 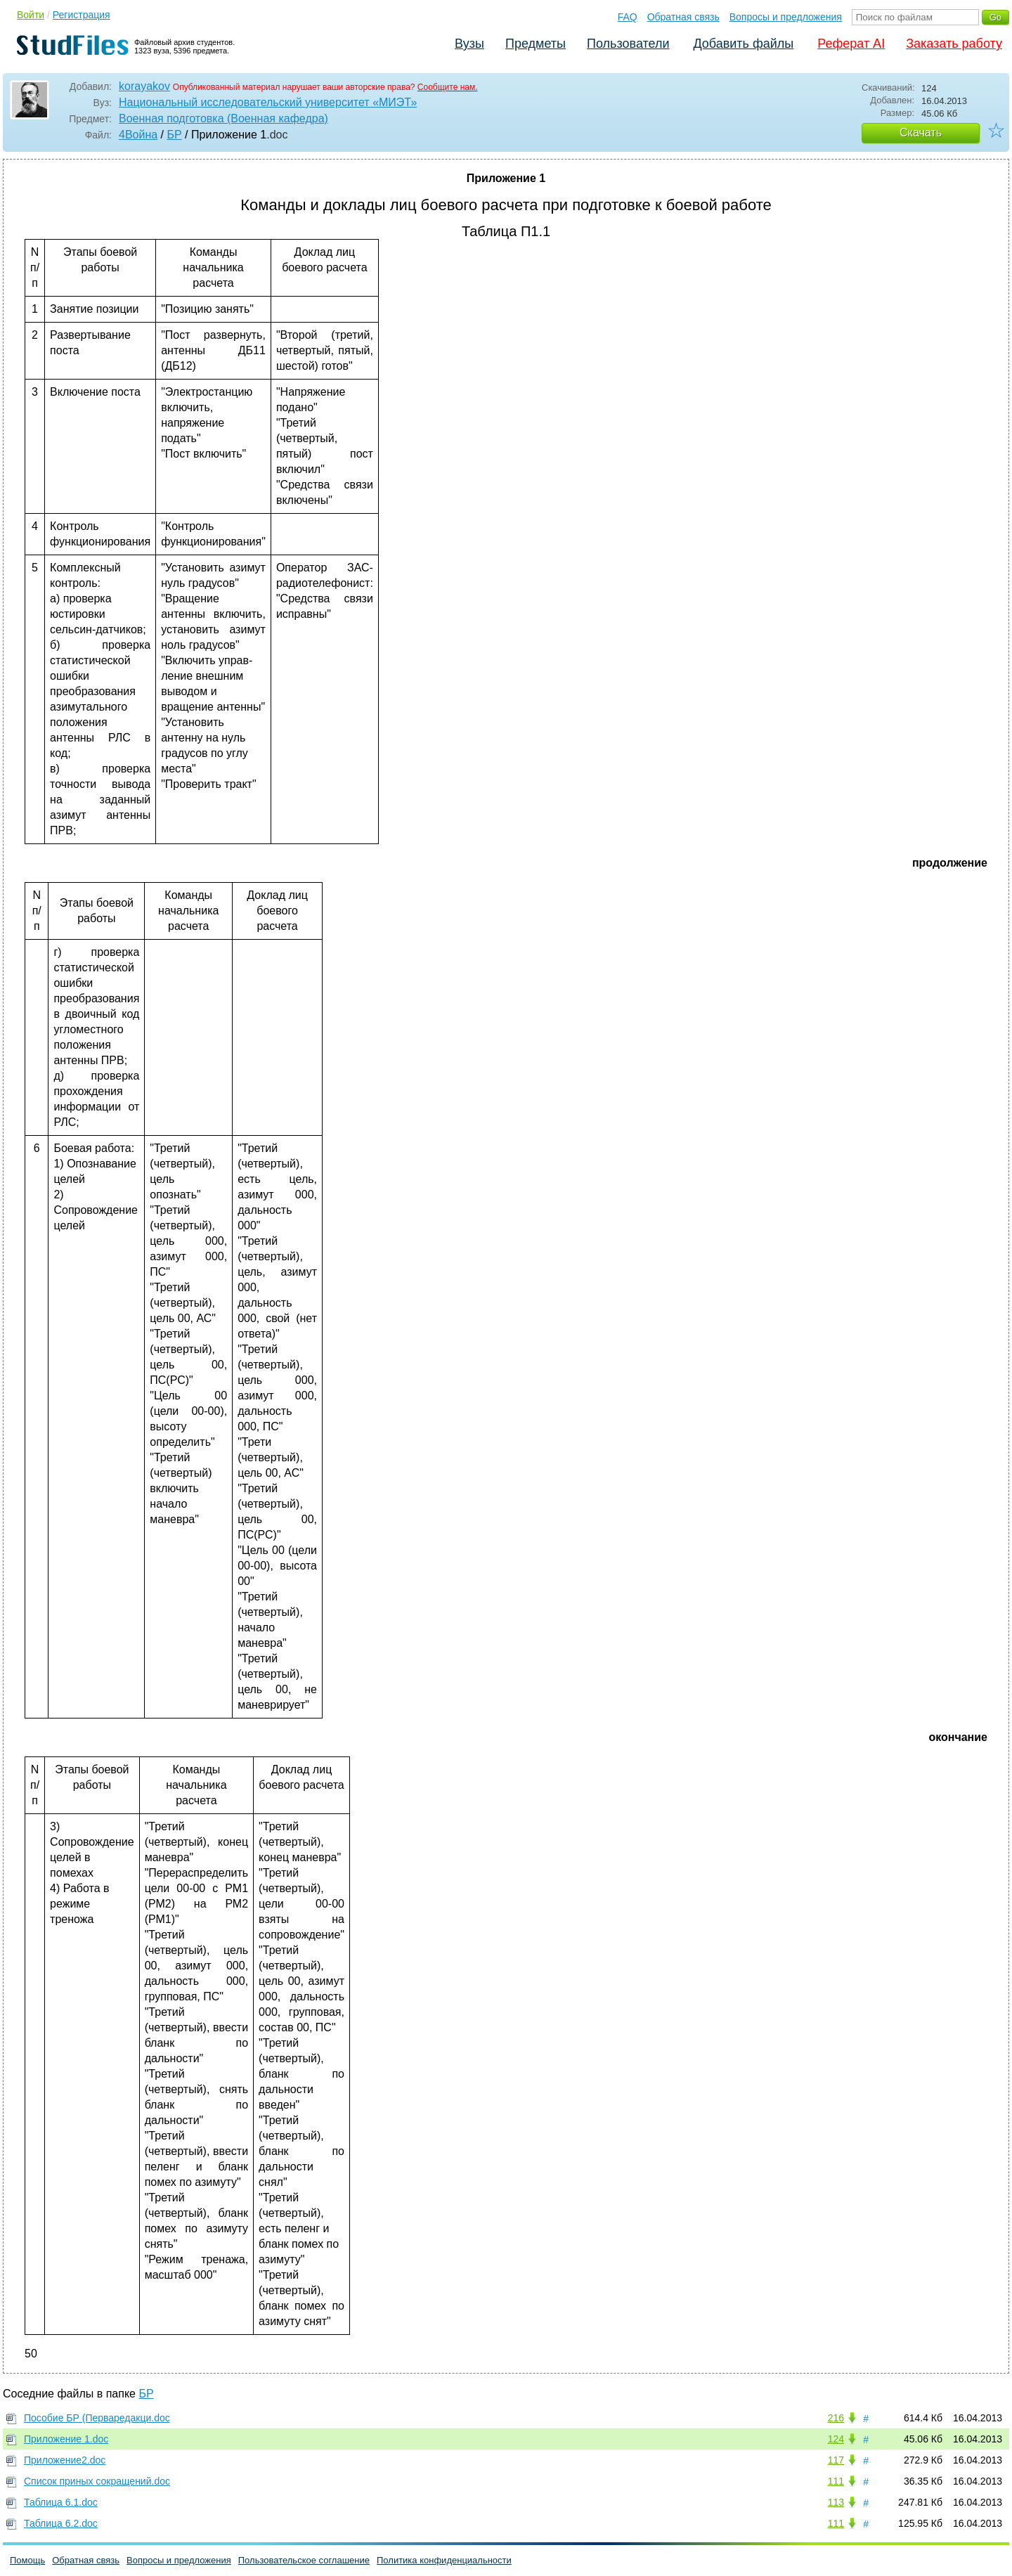 I want to click on Сообщите нам., so click(x=447, y=87).